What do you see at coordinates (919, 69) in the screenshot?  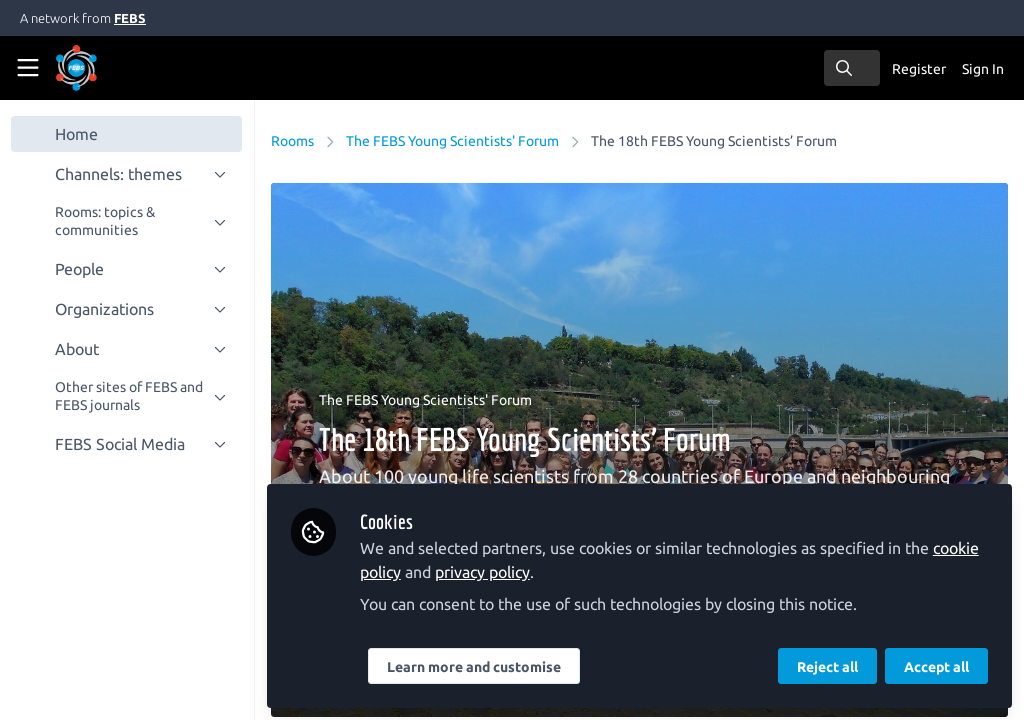 I see `Register [menuitem]` at bounding box center [919, 69].